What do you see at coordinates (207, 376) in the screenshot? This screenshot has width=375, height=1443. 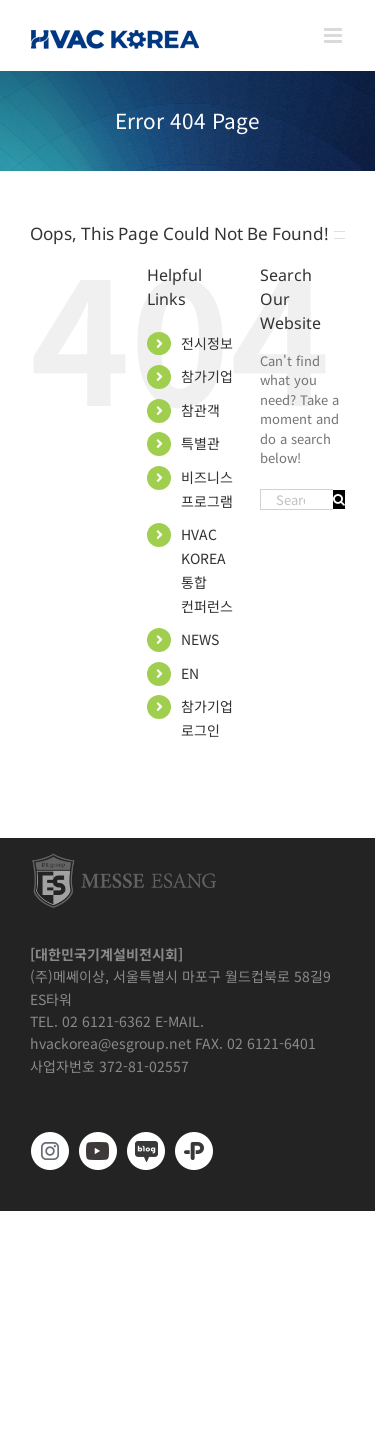 I see `참가기업` at bounding box center [207, 376].